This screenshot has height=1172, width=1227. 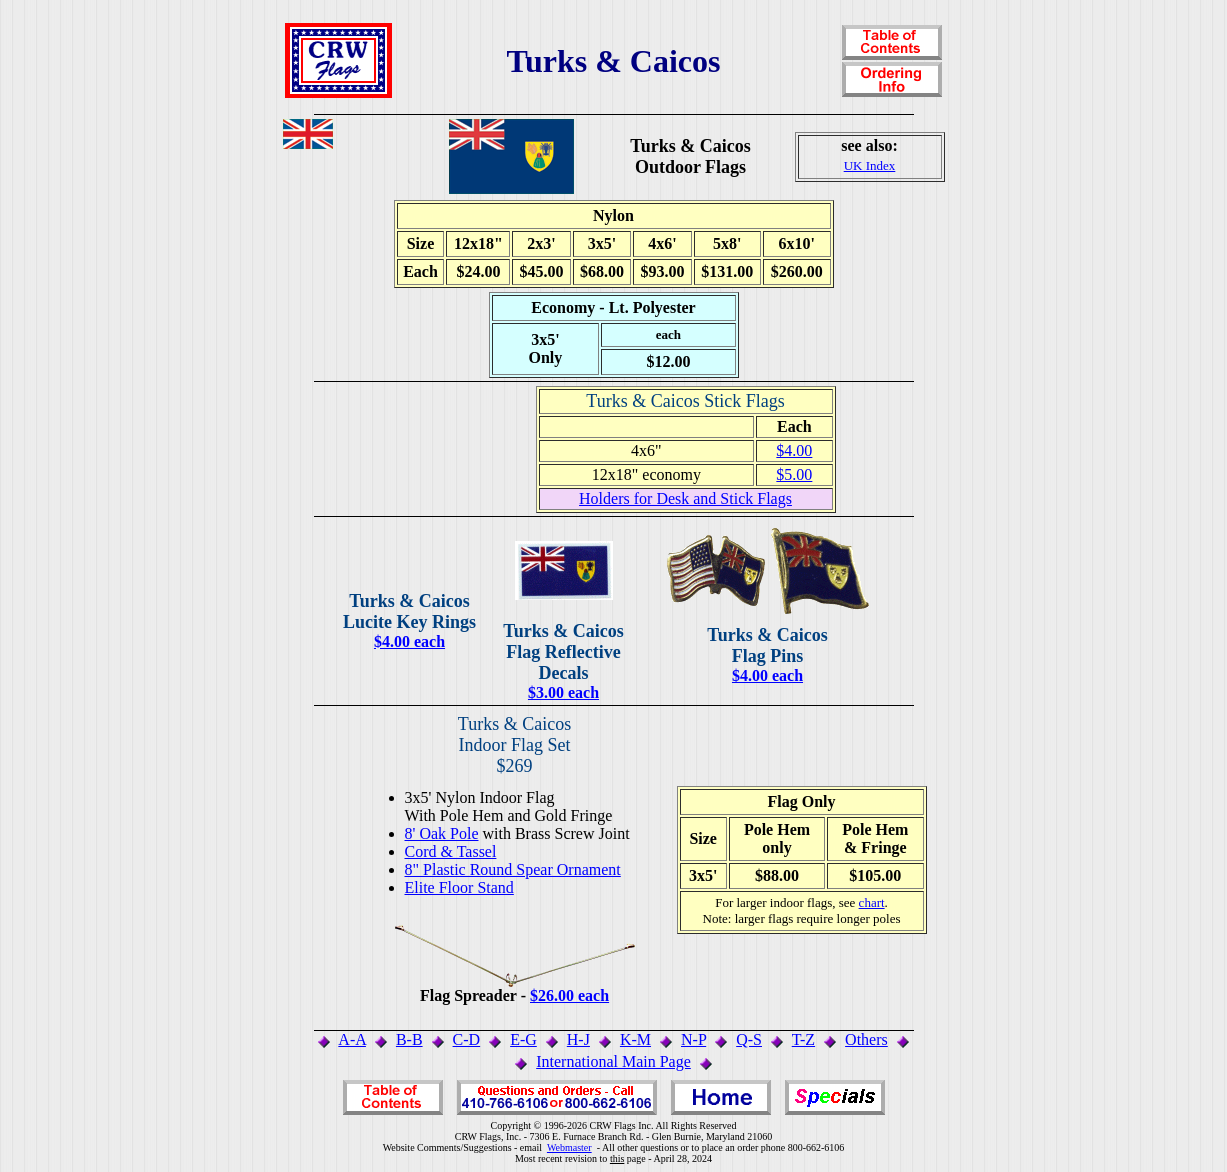 I want to click on T-Z, so click(x=803, y=1039).